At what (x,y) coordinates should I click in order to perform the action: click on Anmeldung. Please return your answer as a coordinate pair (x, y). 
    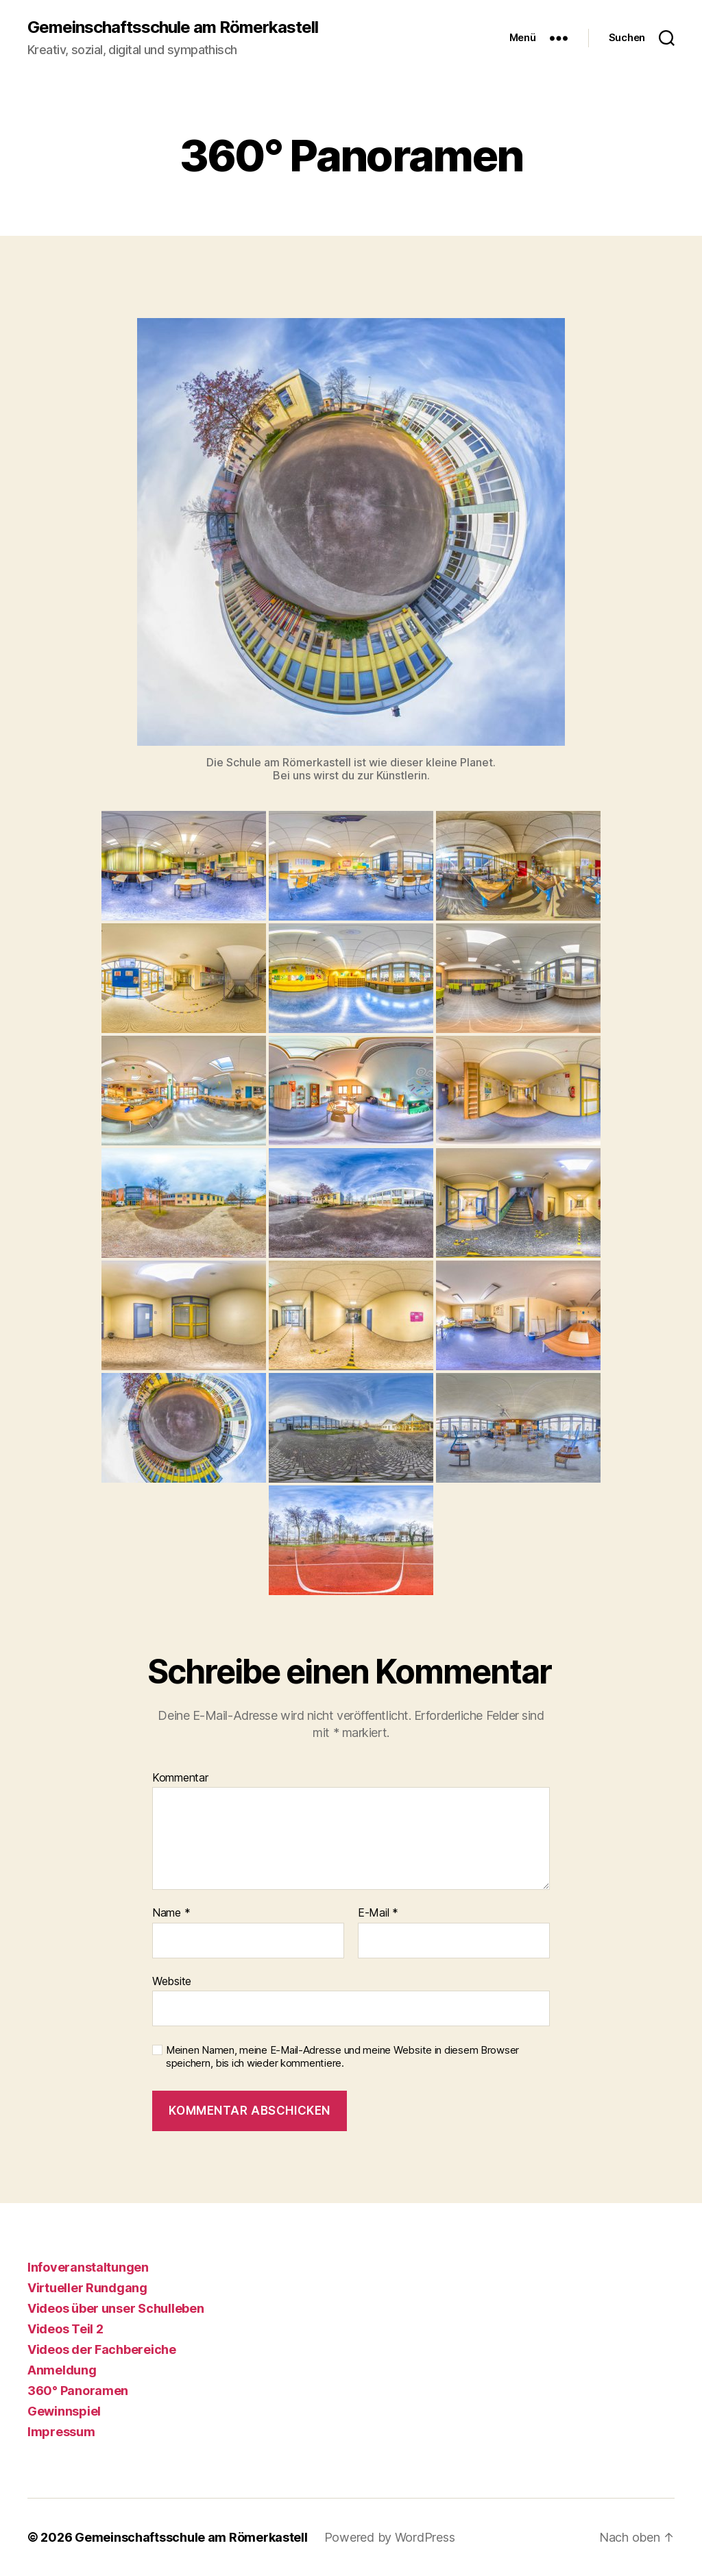
    Looking at the image, I should click on (62, 2370).